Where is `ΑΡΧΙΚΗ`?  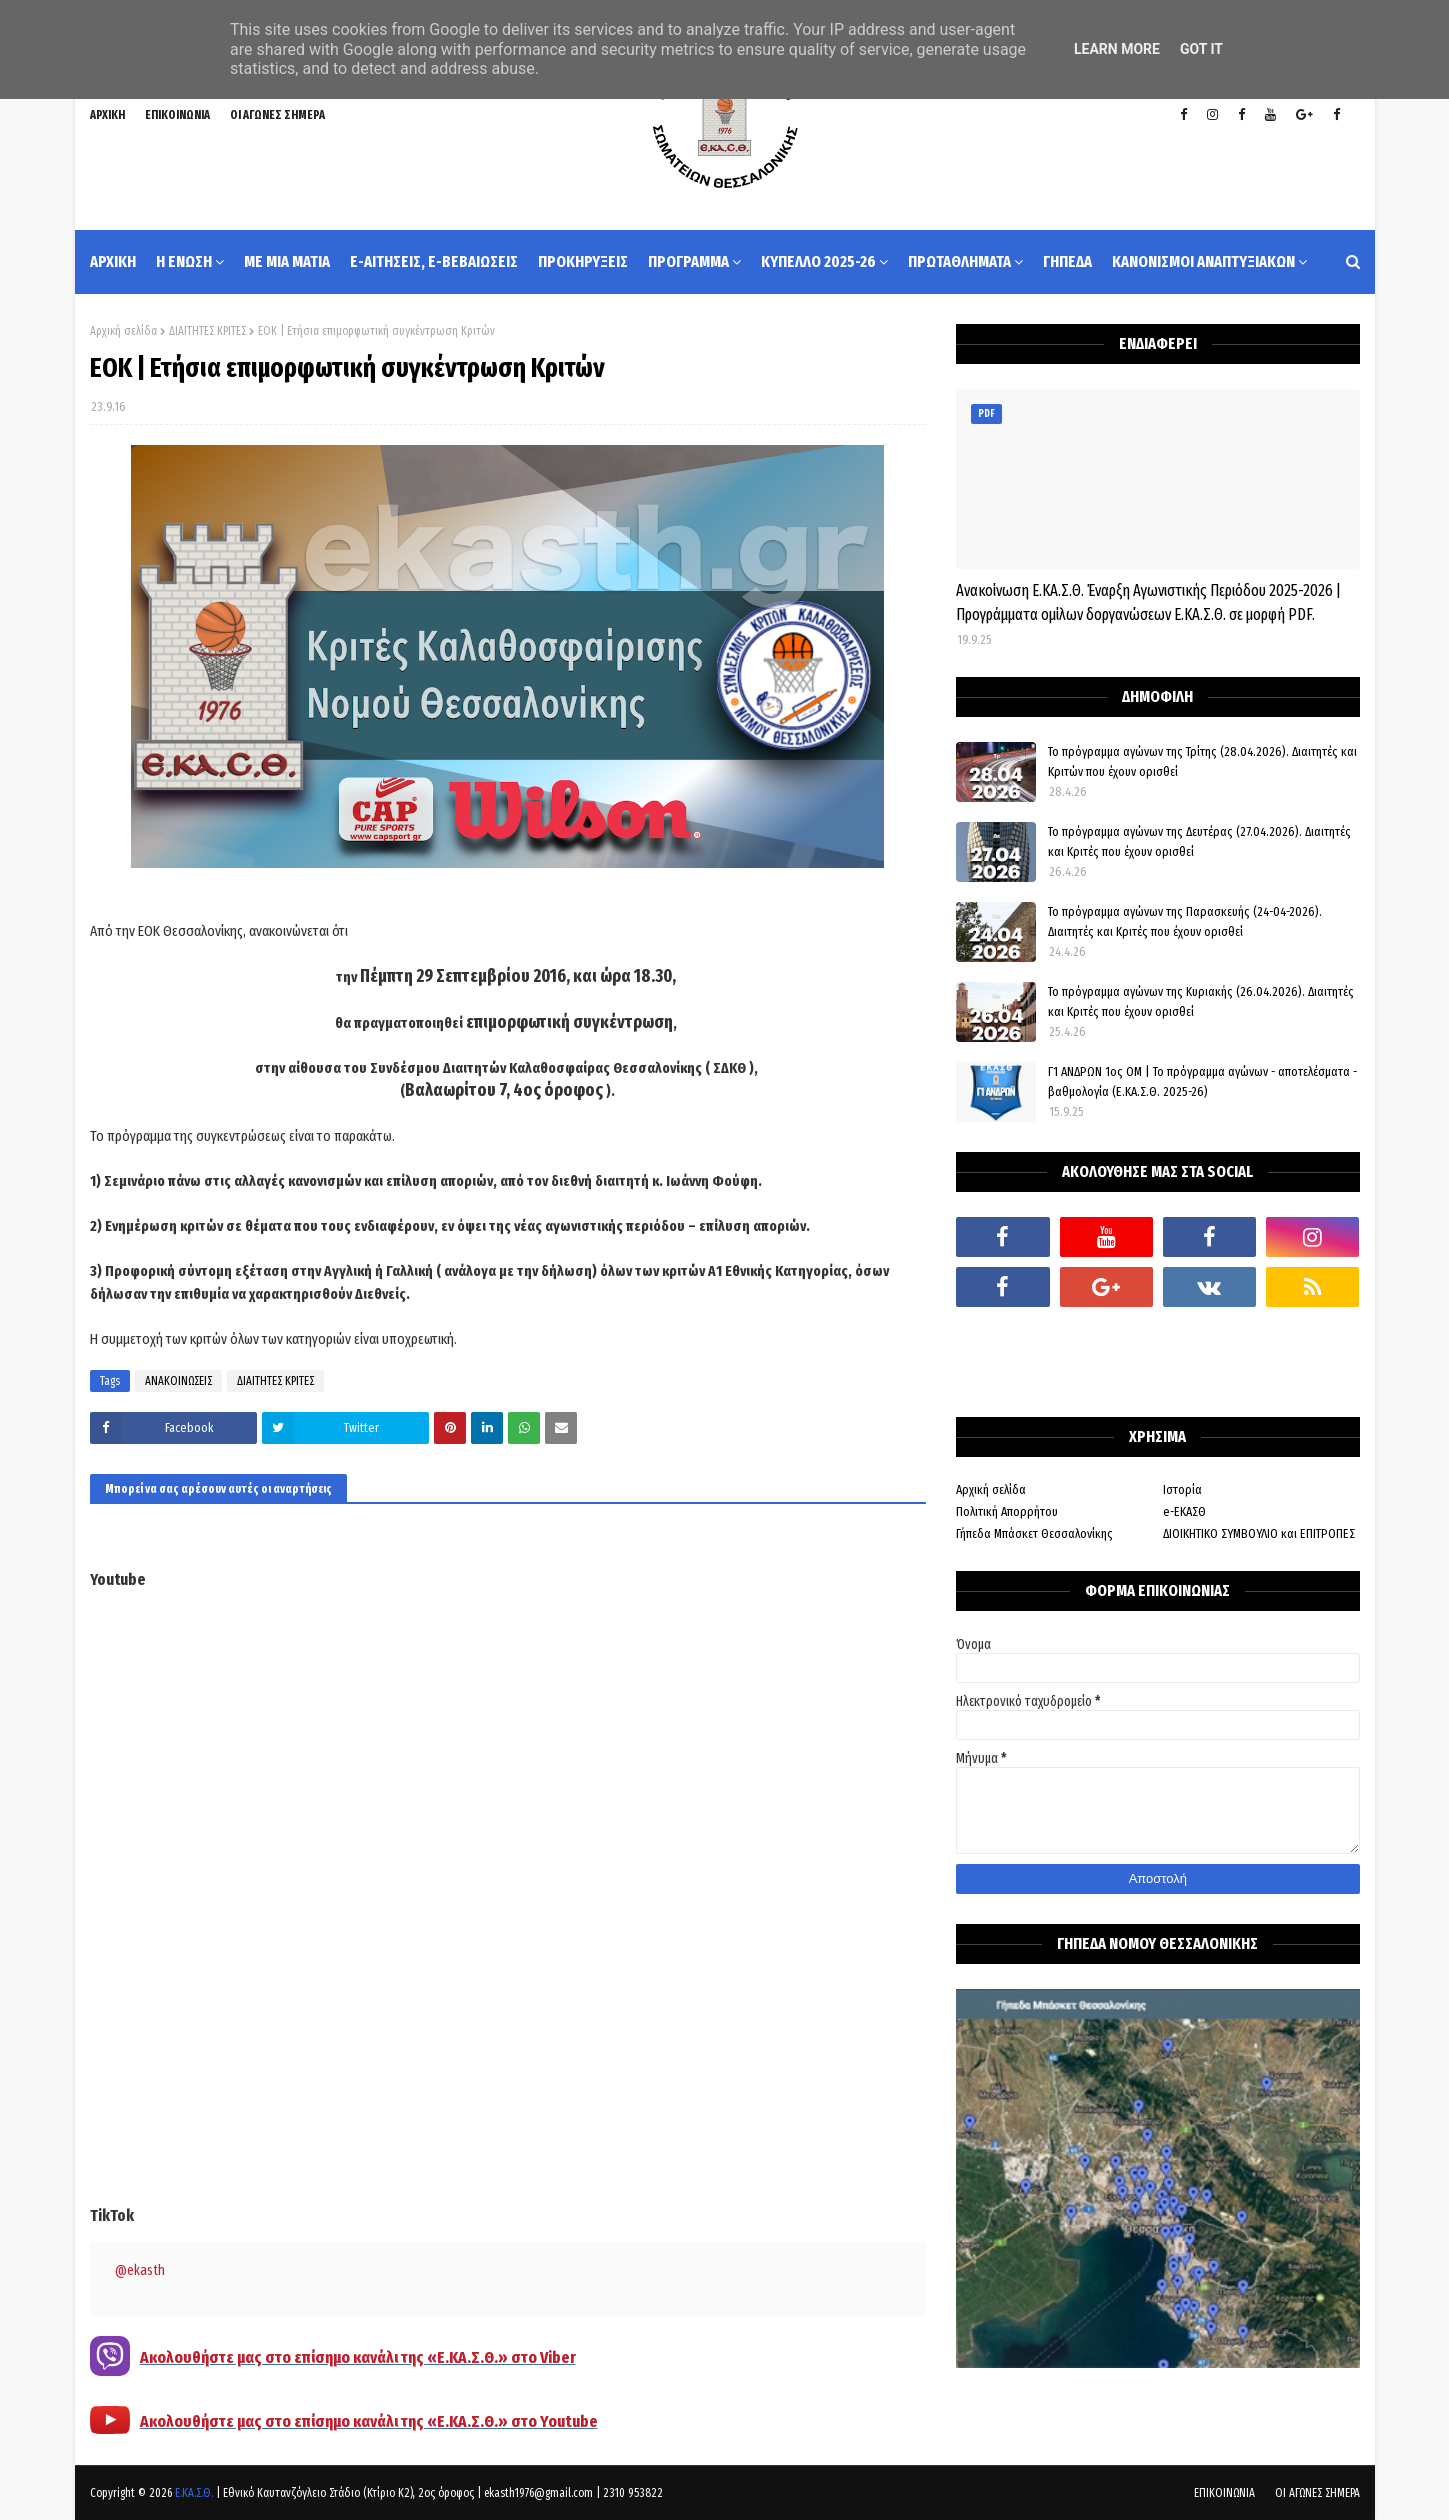
ΑΡΧΙΚΗ is located at coordinates (107, 115).